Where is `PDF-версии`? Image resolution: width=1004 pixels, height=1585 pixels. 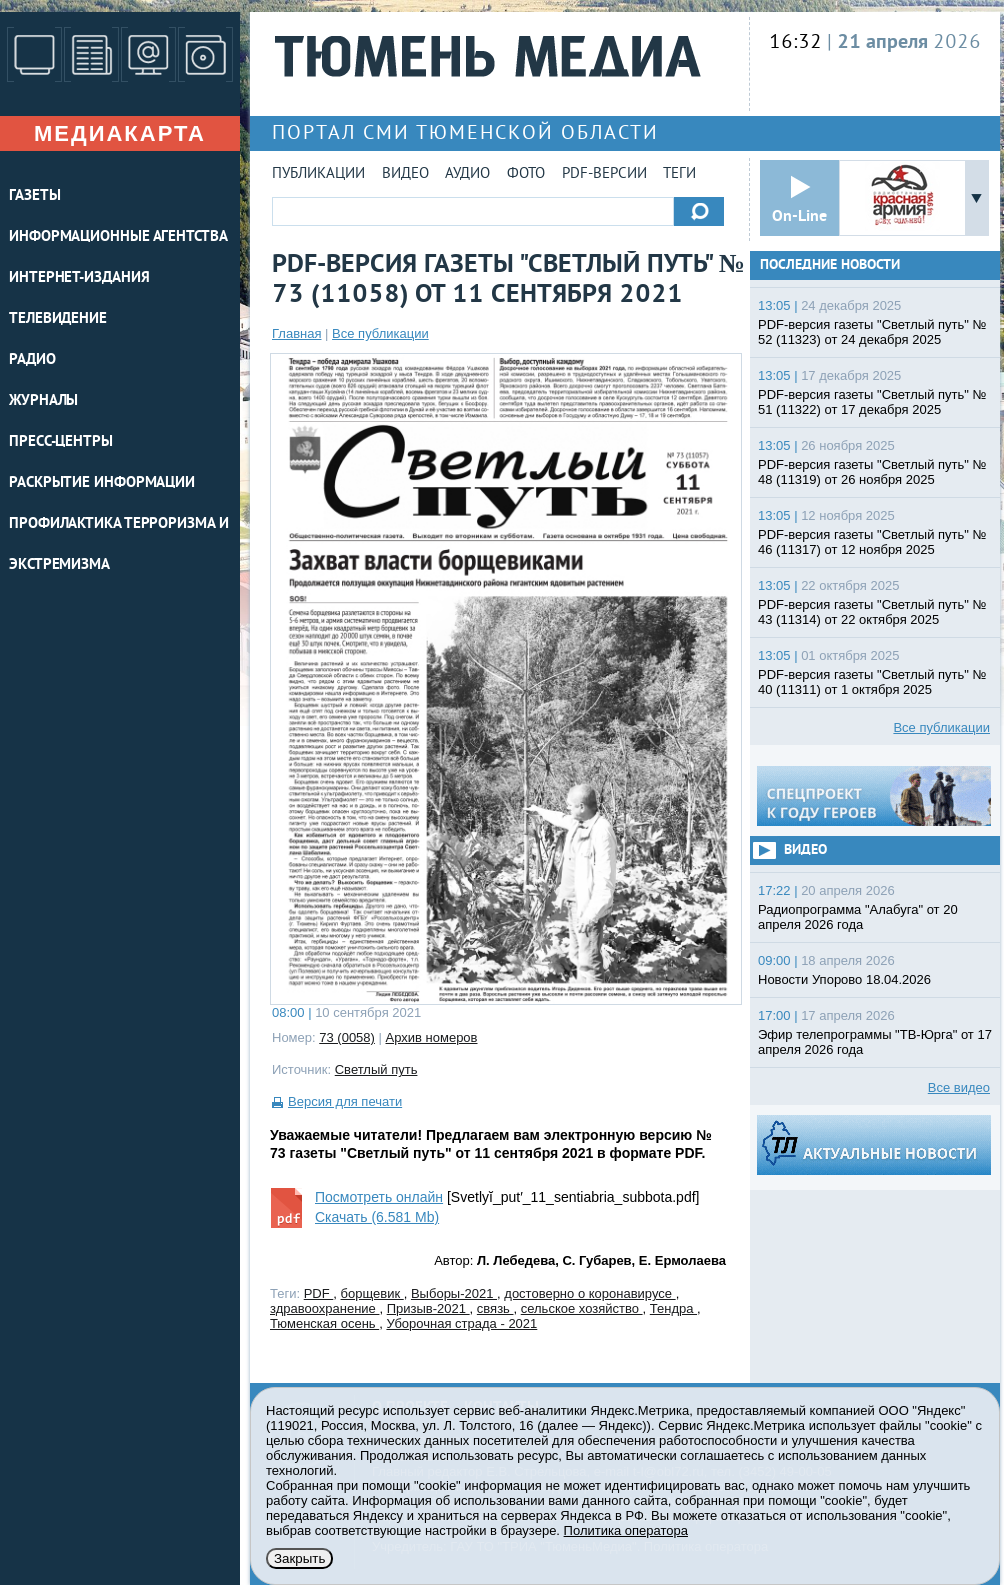 PDF-версии is located at coordinates (604, 174).